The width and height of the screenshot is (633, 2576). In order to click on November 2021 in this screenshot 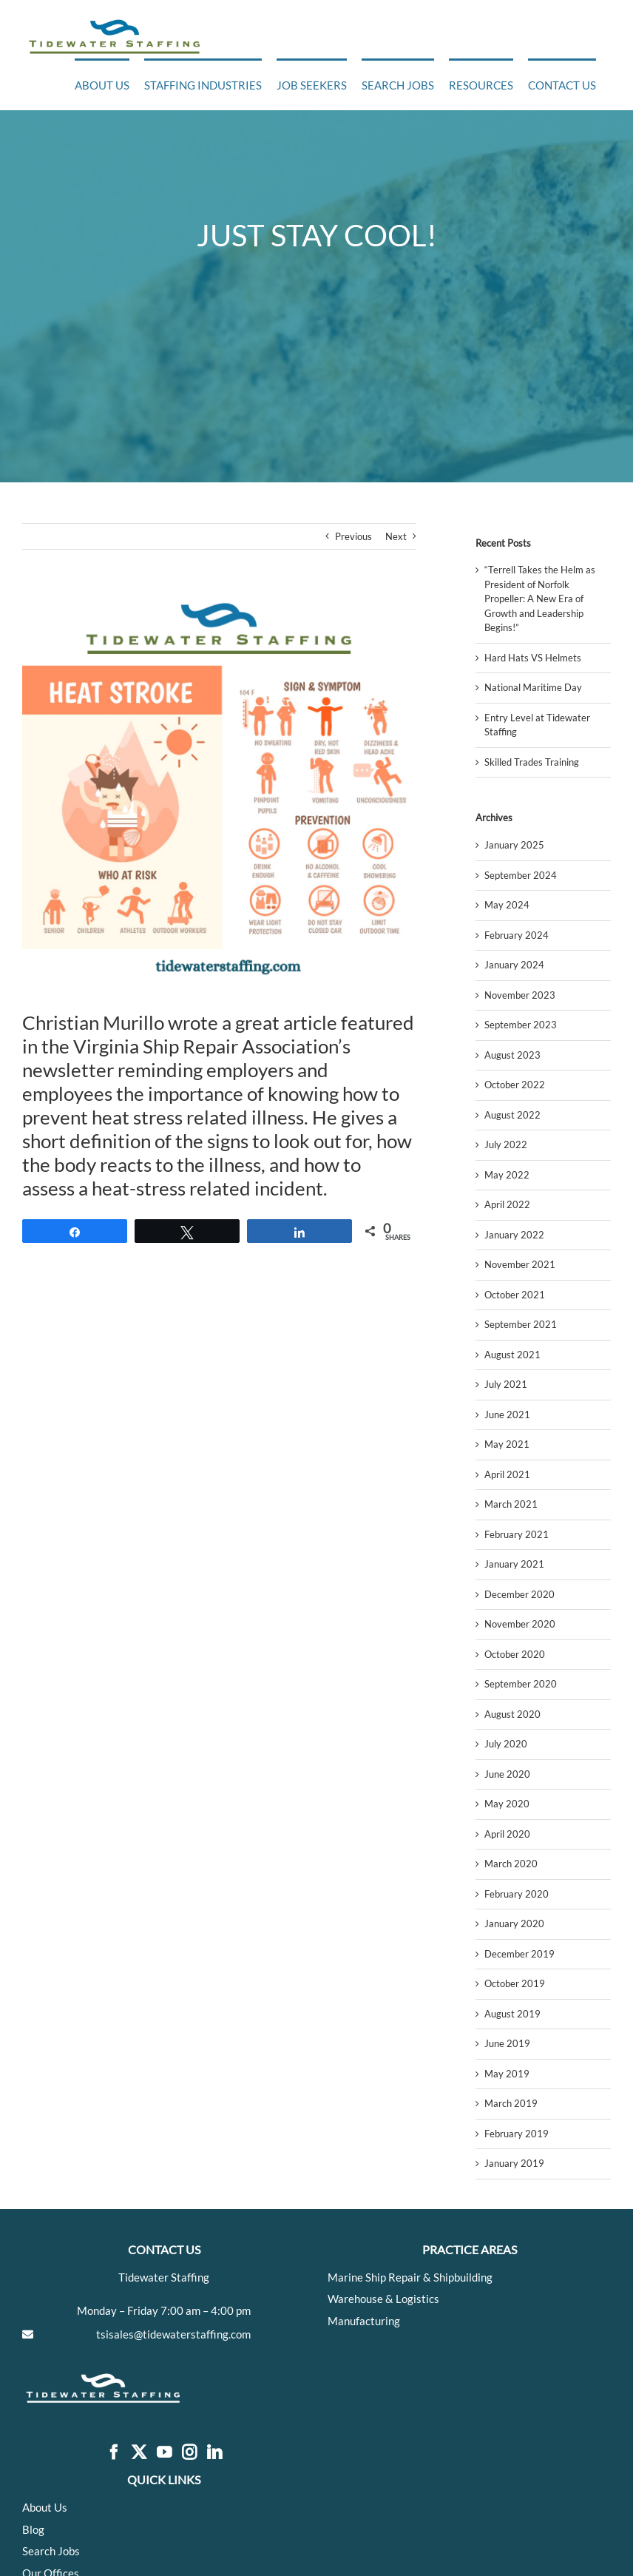, I will do `click(519, 1264)`.